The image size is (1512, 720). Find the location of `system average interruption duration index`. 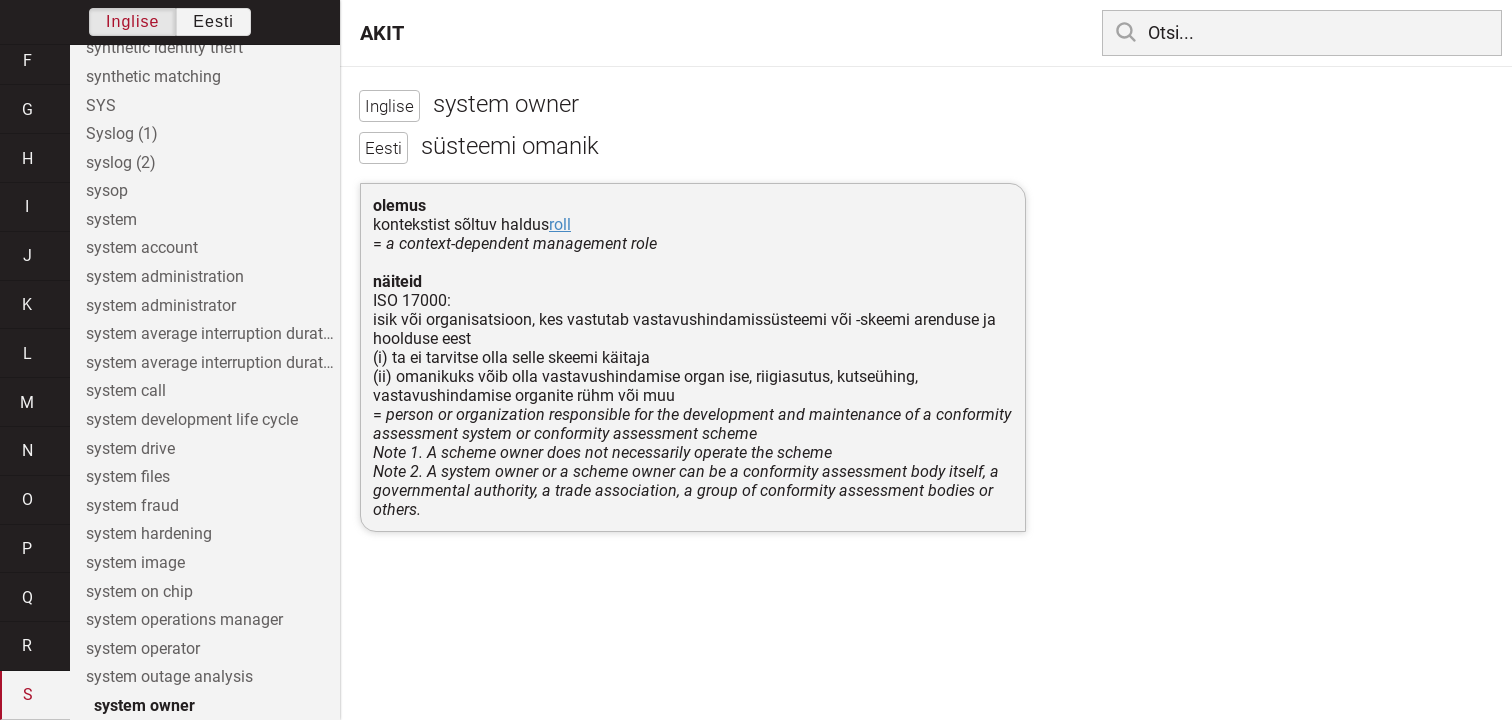

system average interruption duration index is located at coordinates (213, 362).